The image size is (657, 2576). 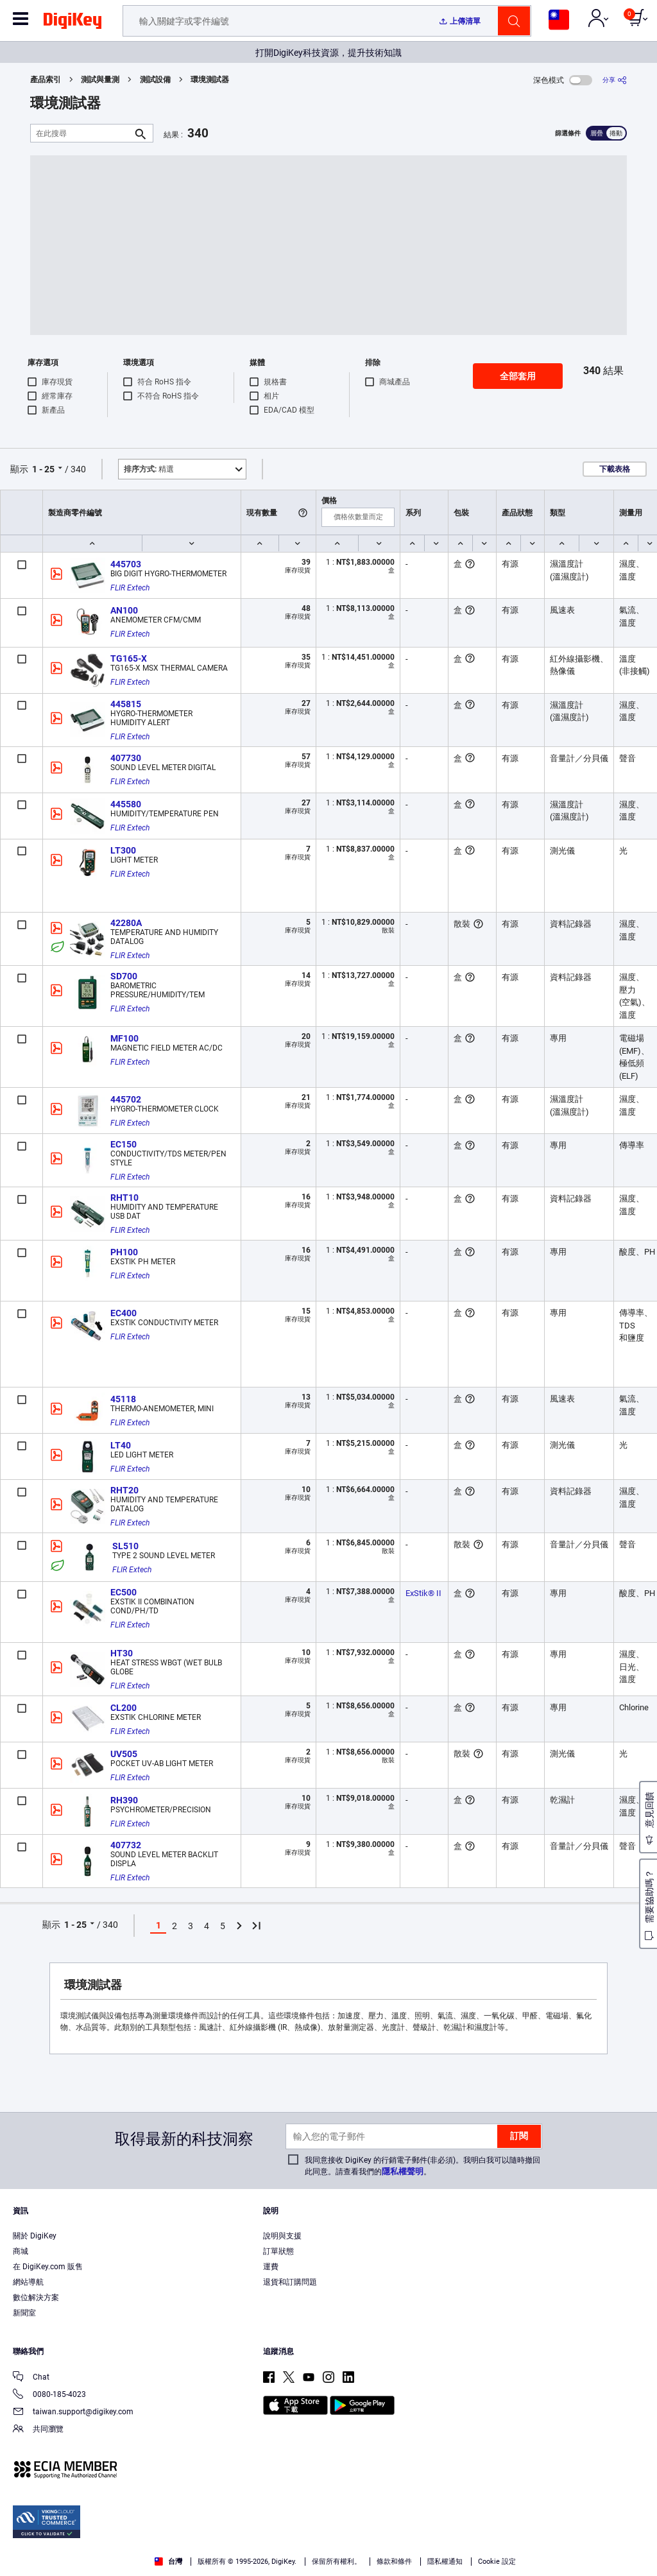 I want to click on EC150, so click(x=123, y=1144).